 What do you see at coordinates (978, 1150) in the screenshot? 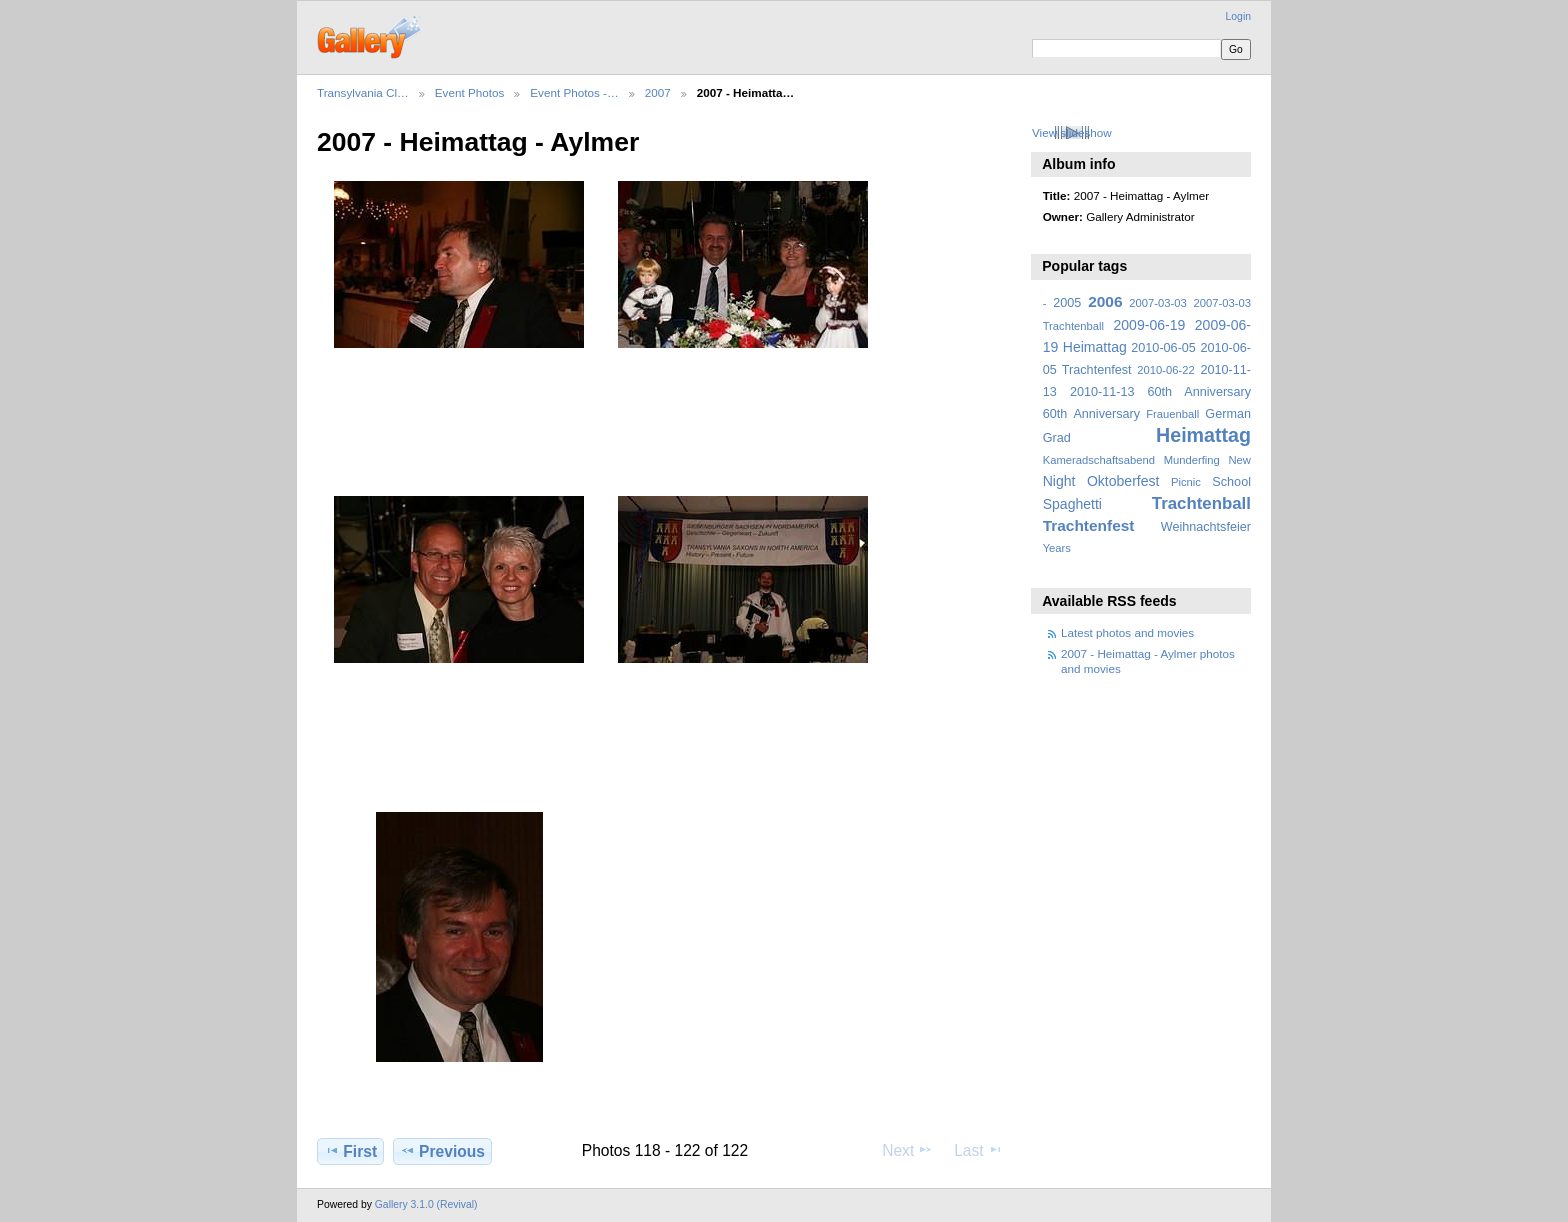
I see `Last` at bounding box center [978, 1150].